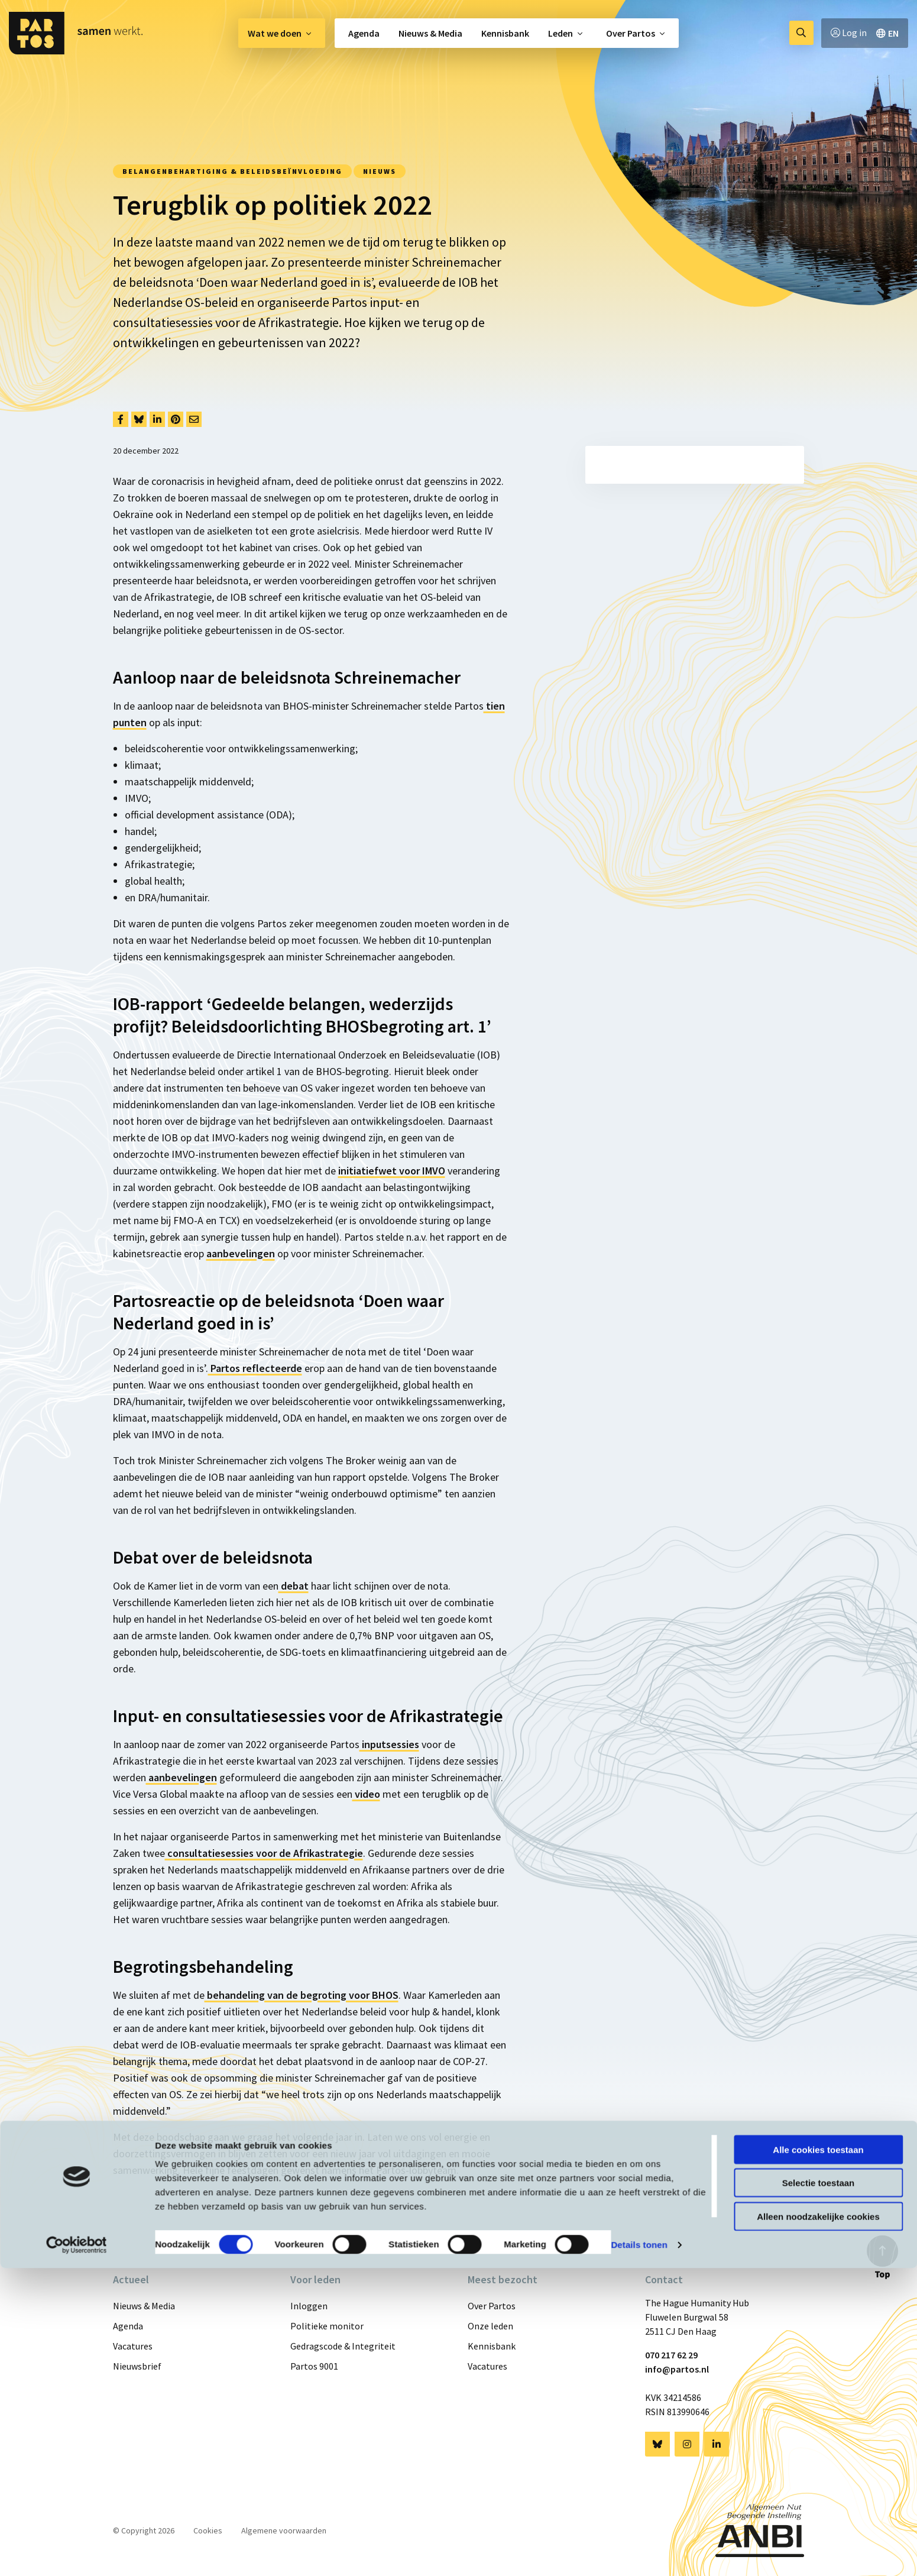  Describe the element at coordinates (194, 419) in the screenshot. I see `[Delen via Email]` at that location.